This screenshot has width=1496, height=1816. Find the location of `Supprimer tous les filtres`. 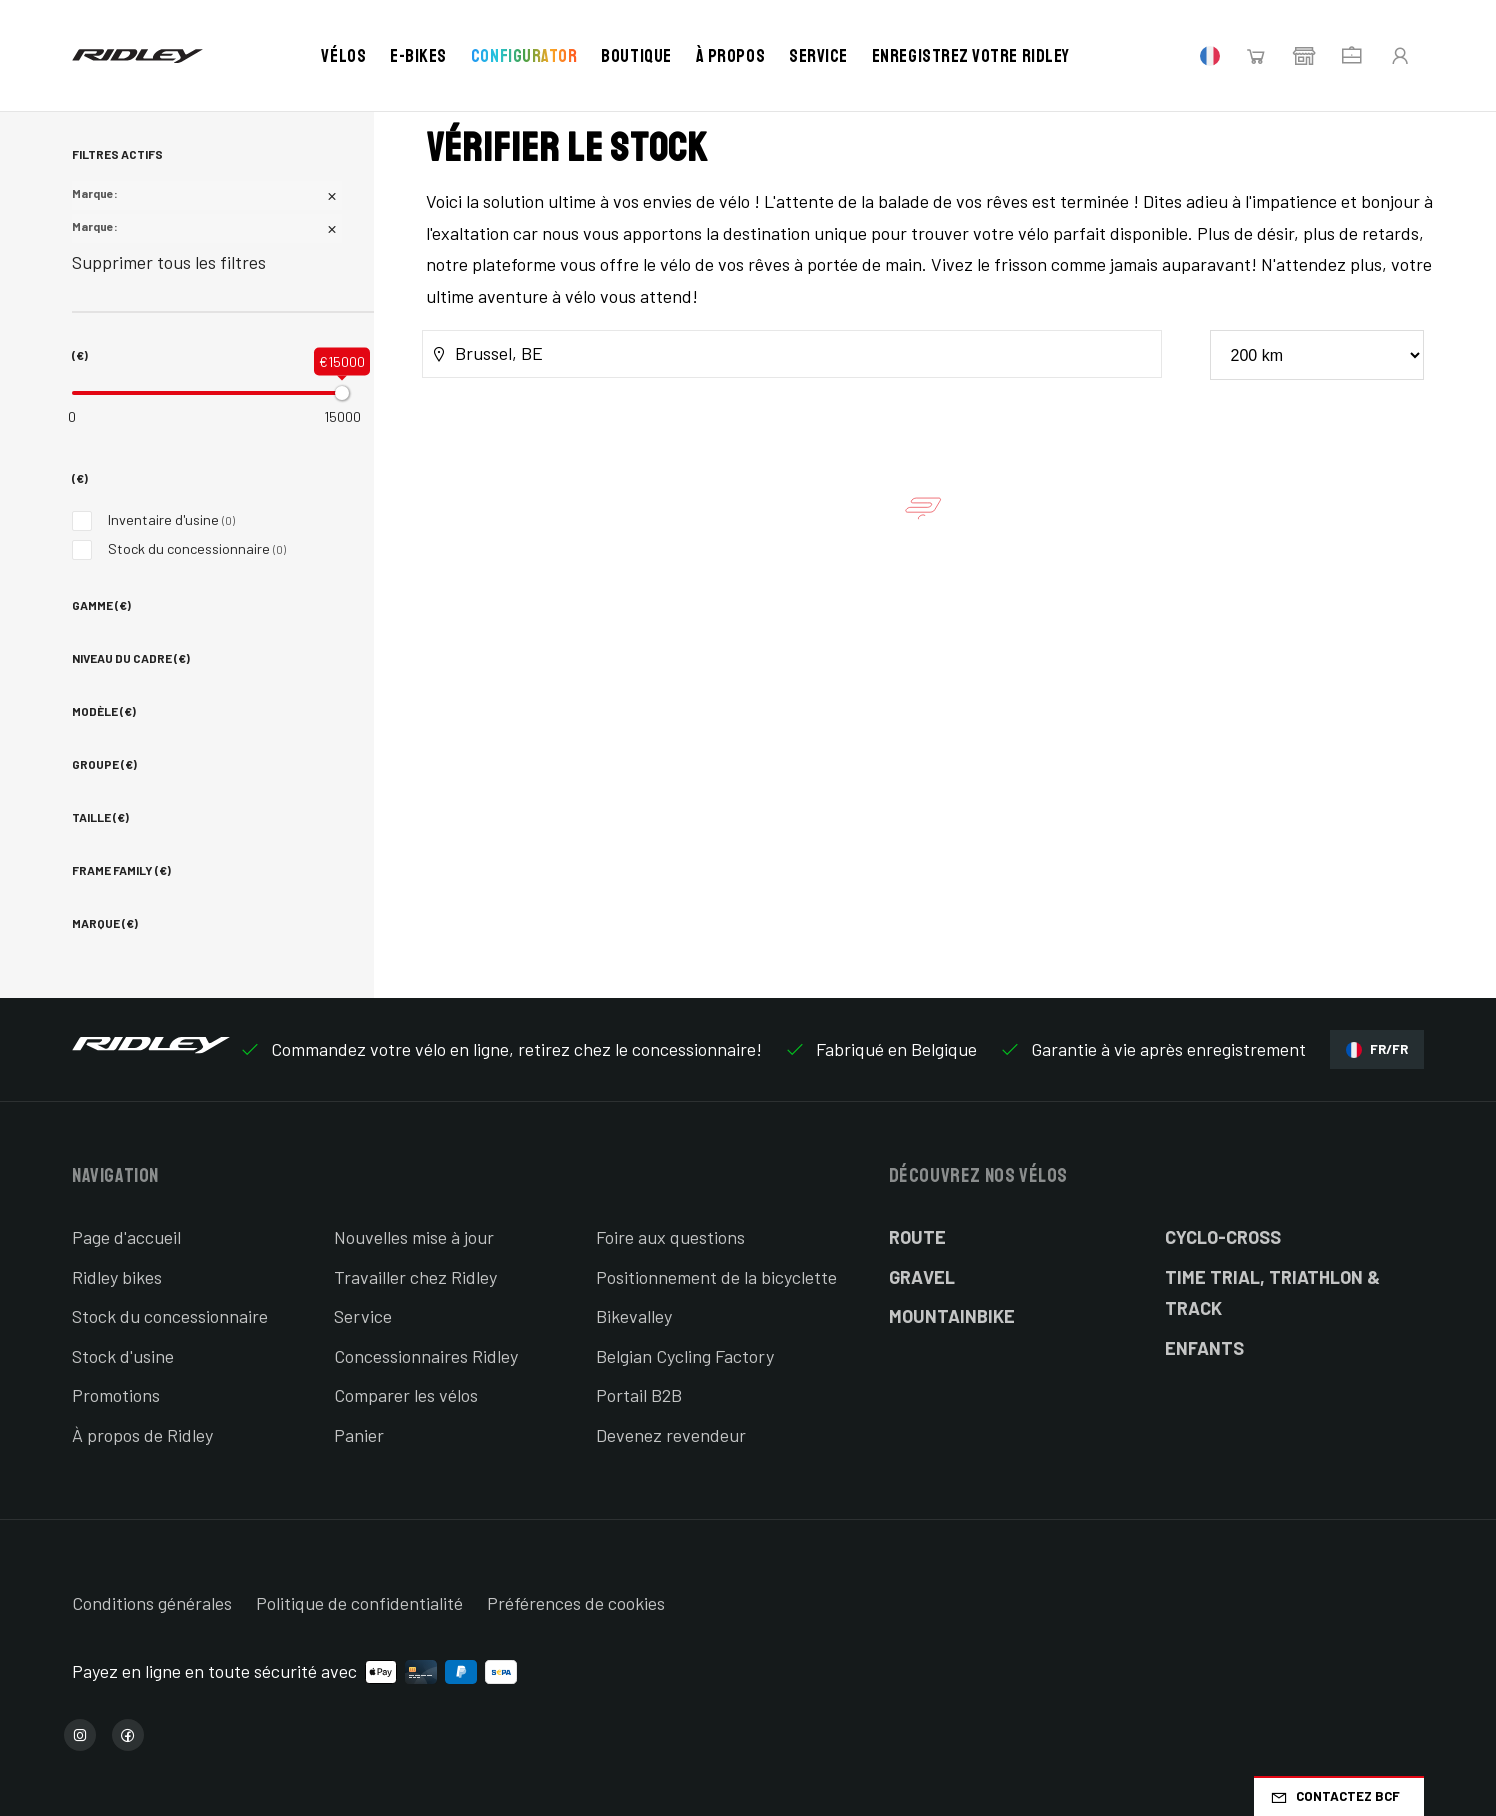

Supprimer tous les filtres is located at coordinates (169, 262).